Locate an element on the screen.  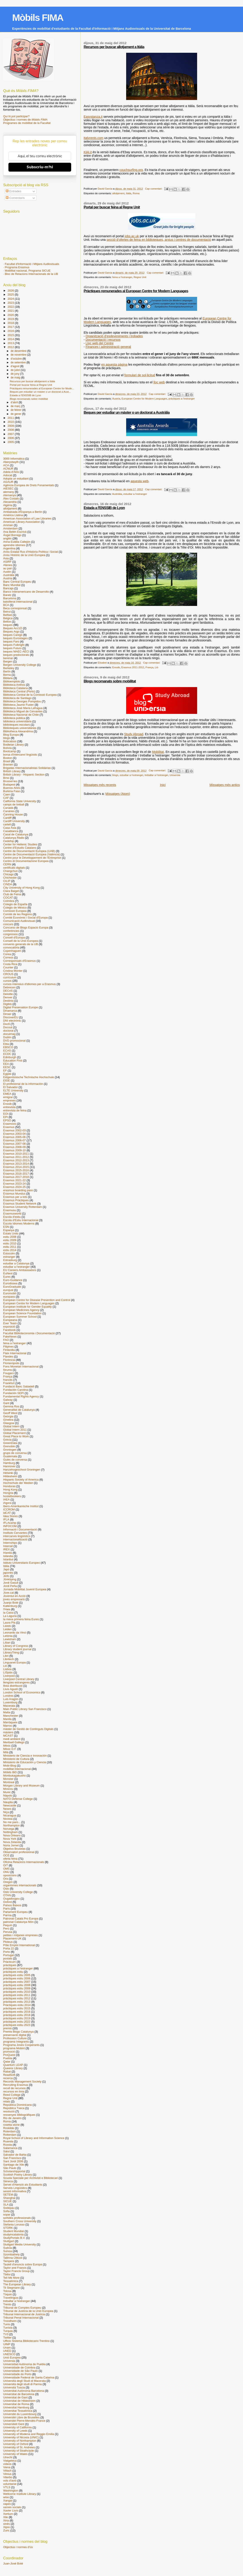
Amman is located at coordinates (8, 525).